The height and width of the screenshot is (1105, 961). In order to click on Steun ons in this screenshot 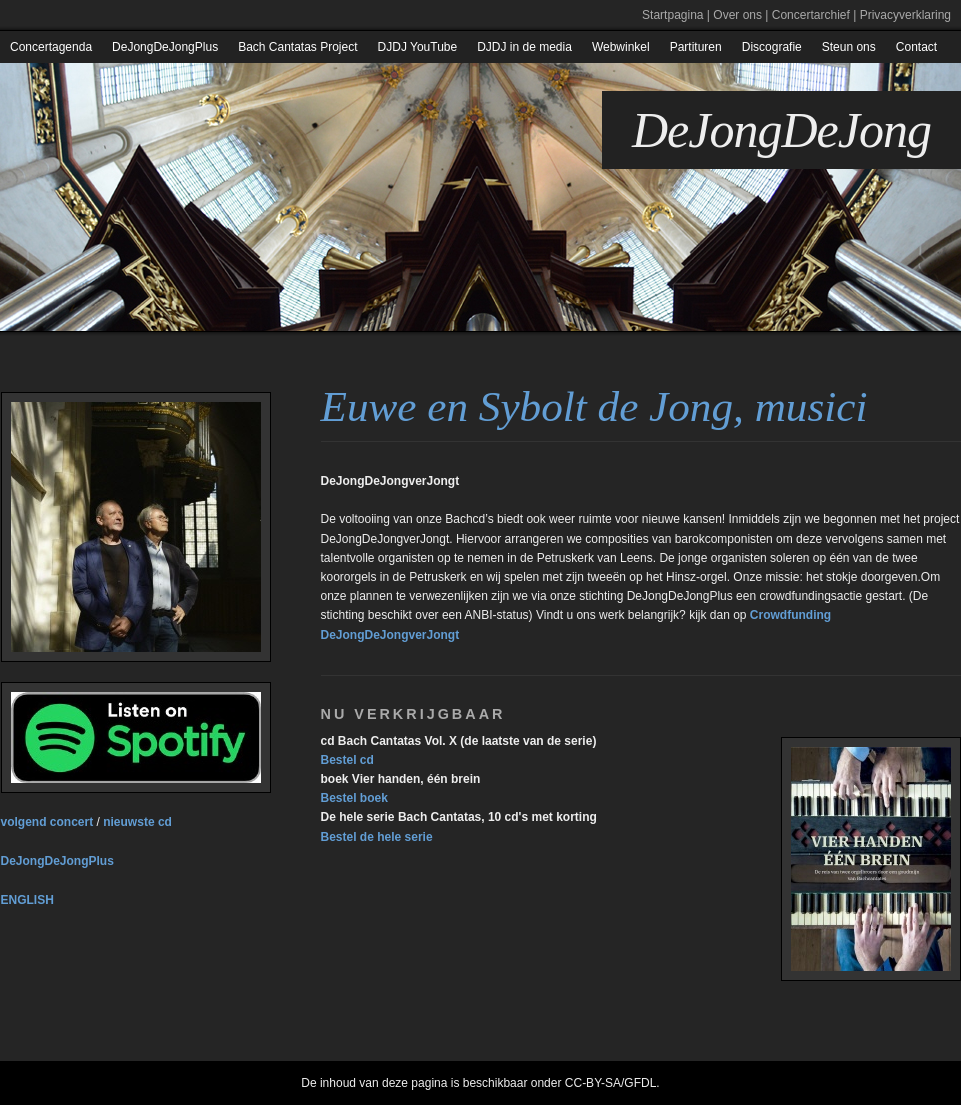, I will do `click(849, 47)`.